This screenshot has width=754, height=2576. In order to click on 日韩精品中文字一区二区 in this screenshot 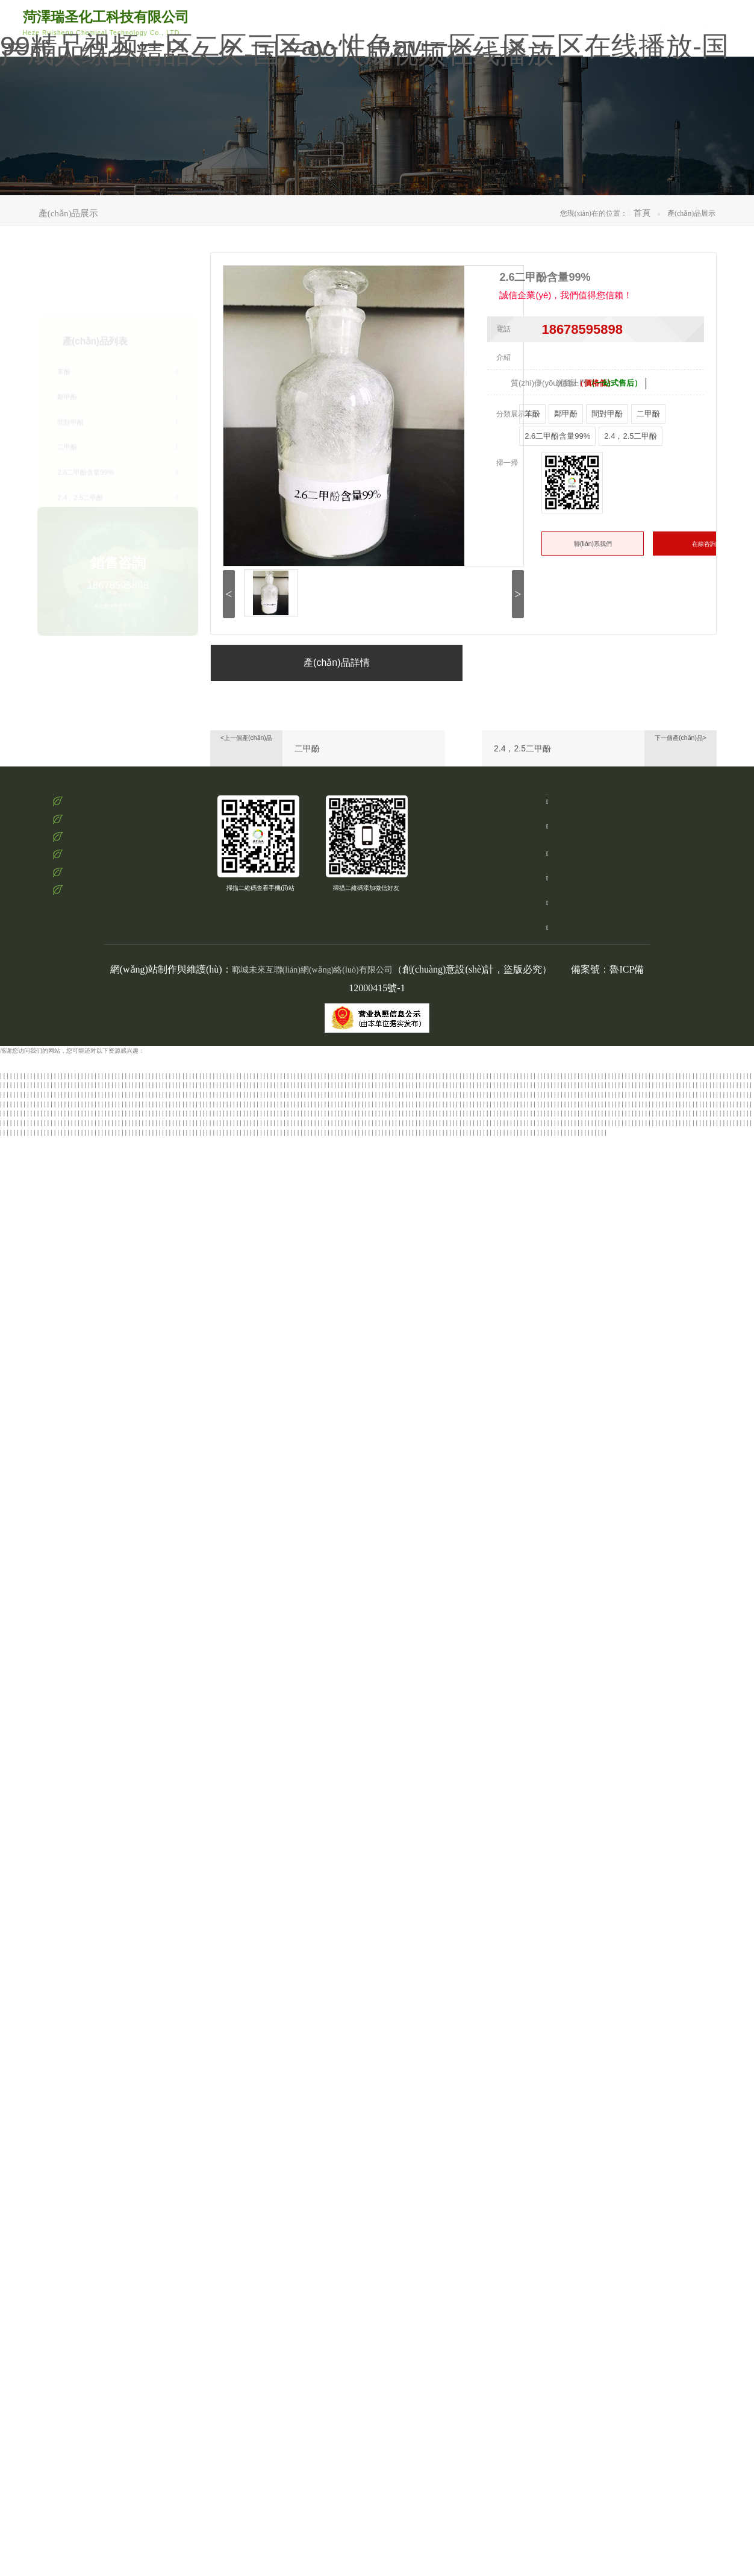, I will do `click(505, 1261)`.